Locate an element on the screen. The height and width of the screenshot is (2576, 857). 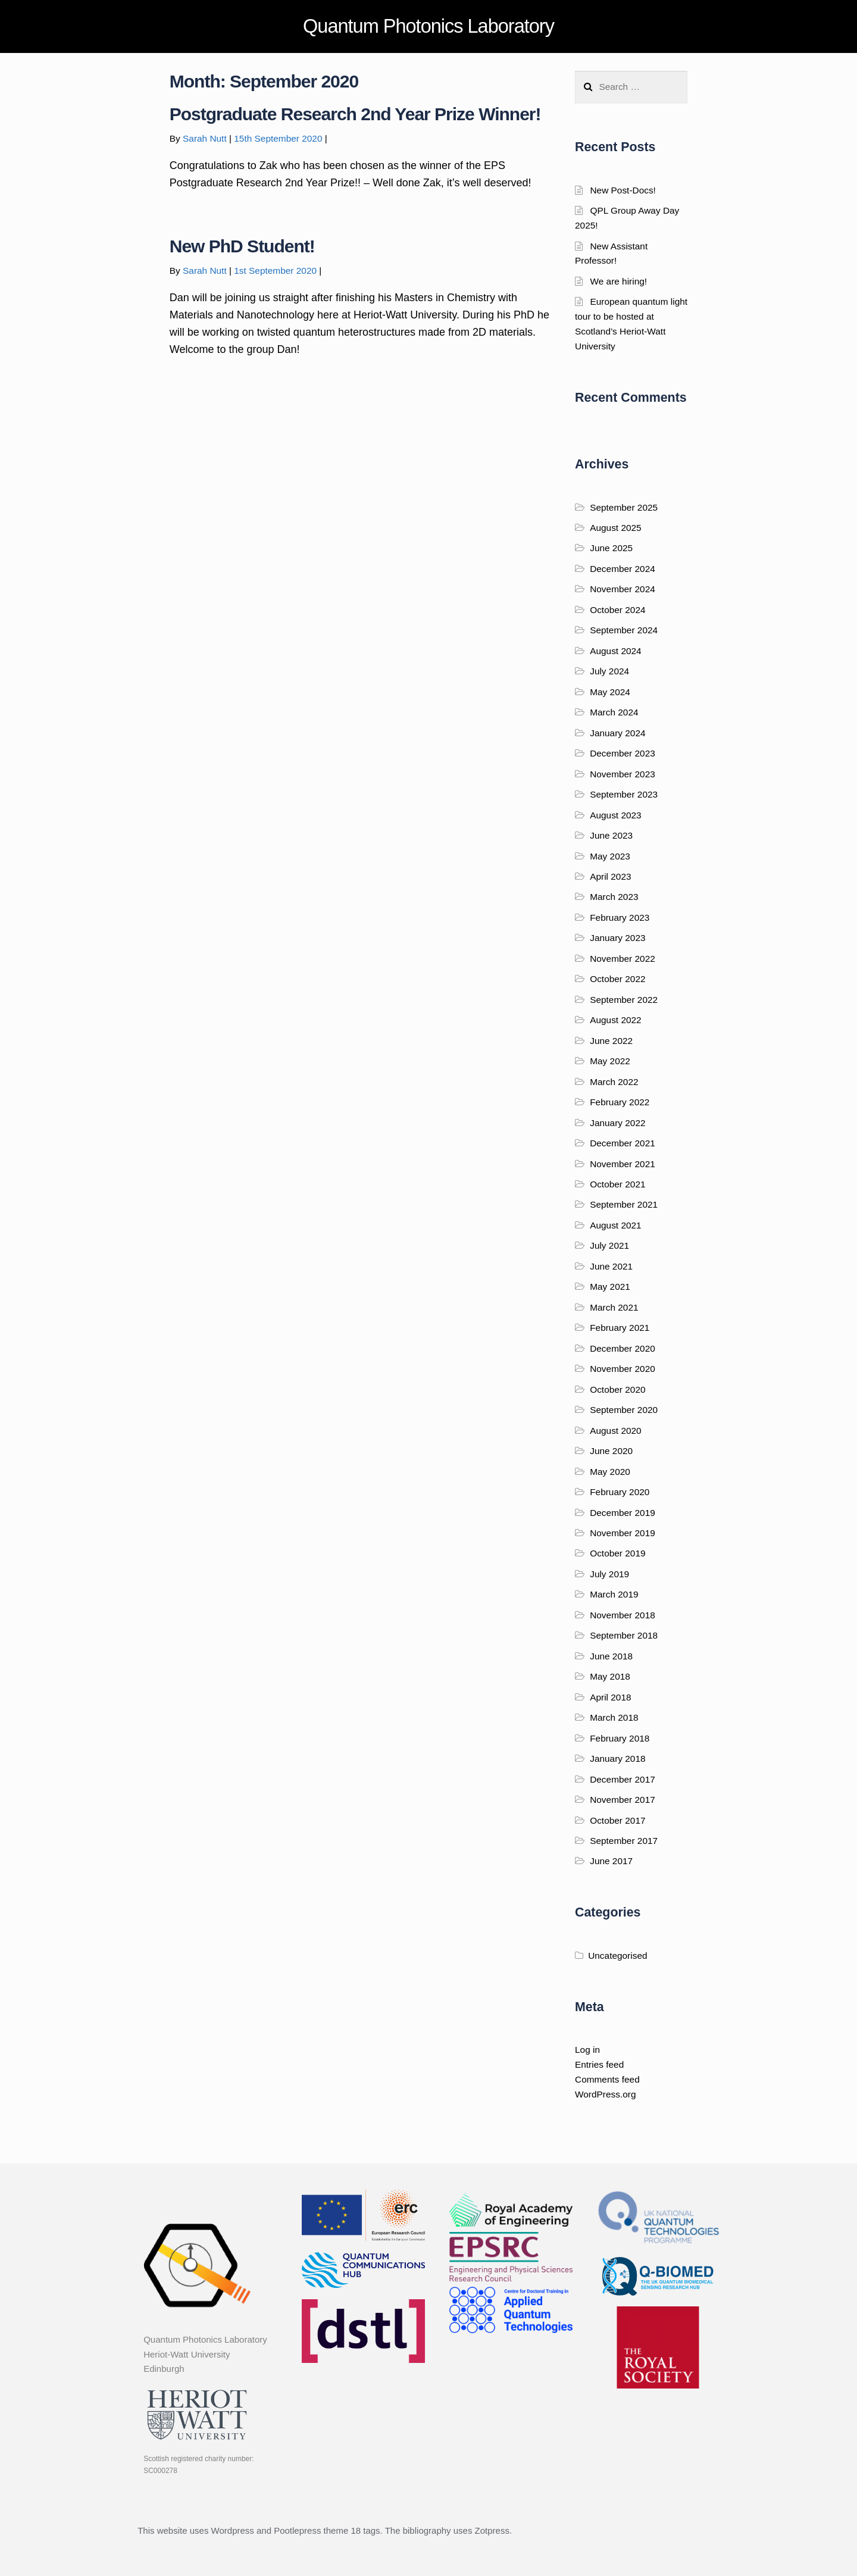
December 2019 is located at coordinates (622, 1513).